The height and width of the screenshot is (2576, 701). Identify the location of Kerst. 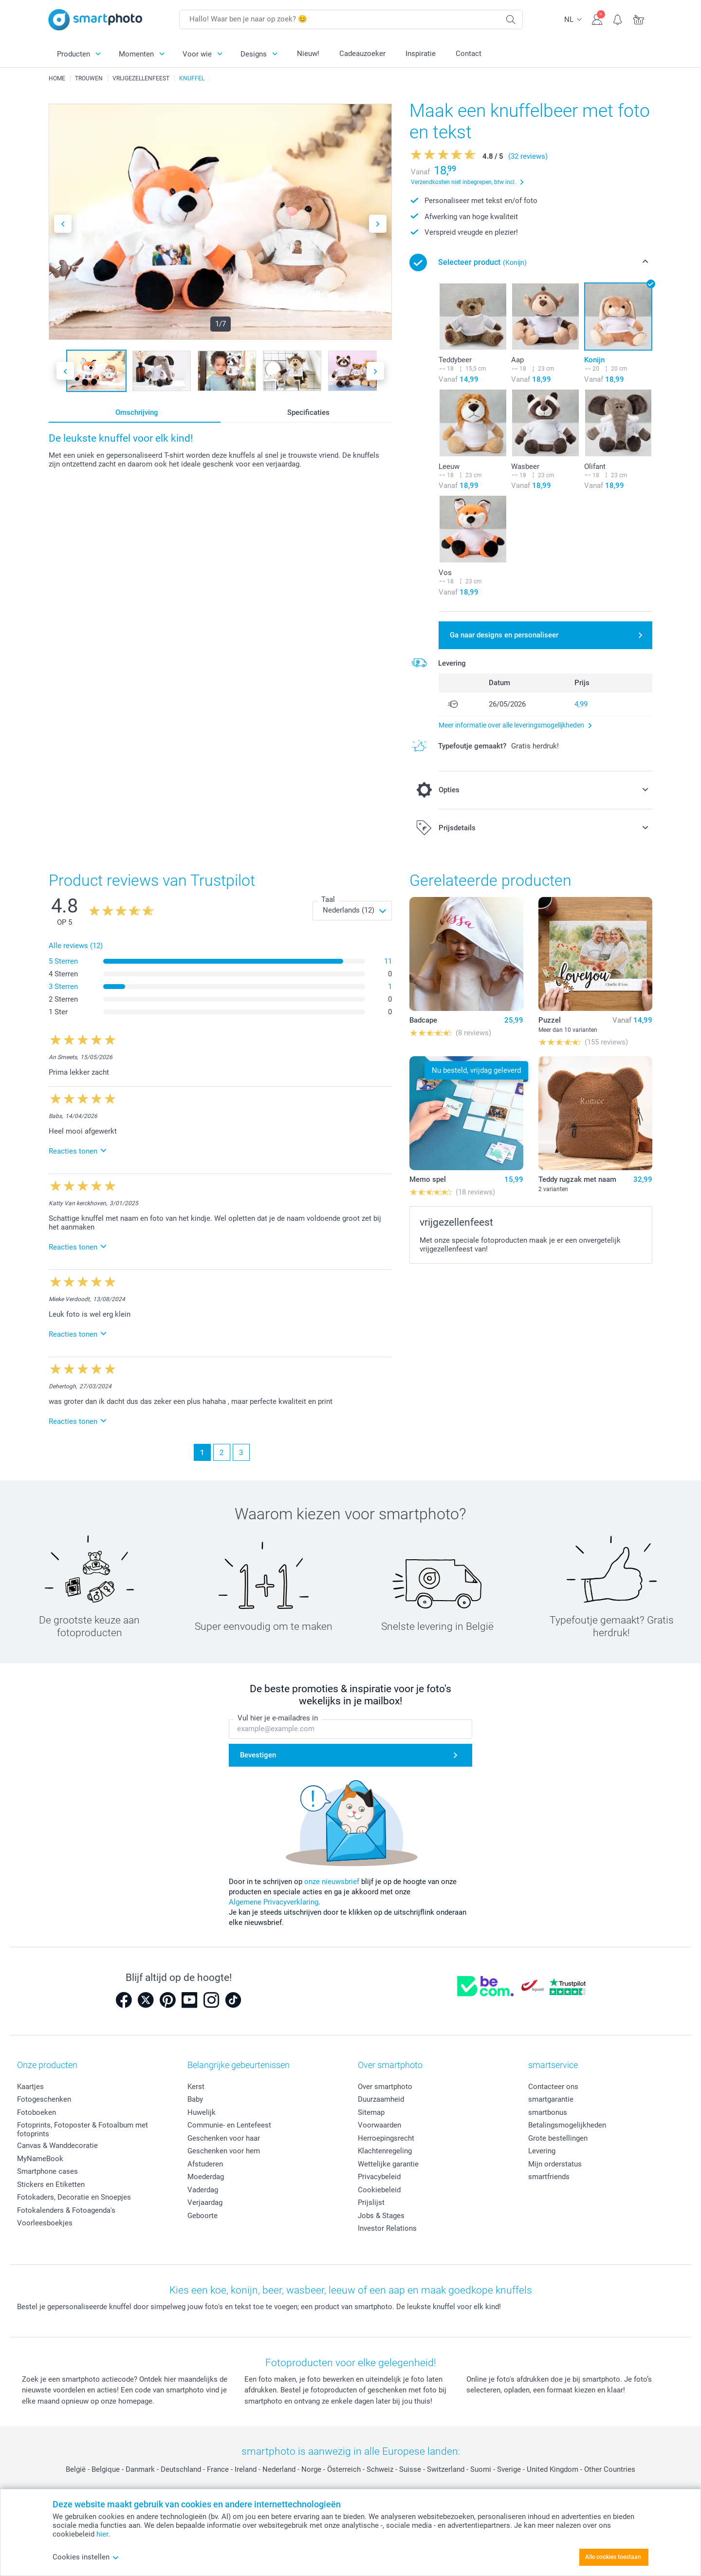
(195, 2086).